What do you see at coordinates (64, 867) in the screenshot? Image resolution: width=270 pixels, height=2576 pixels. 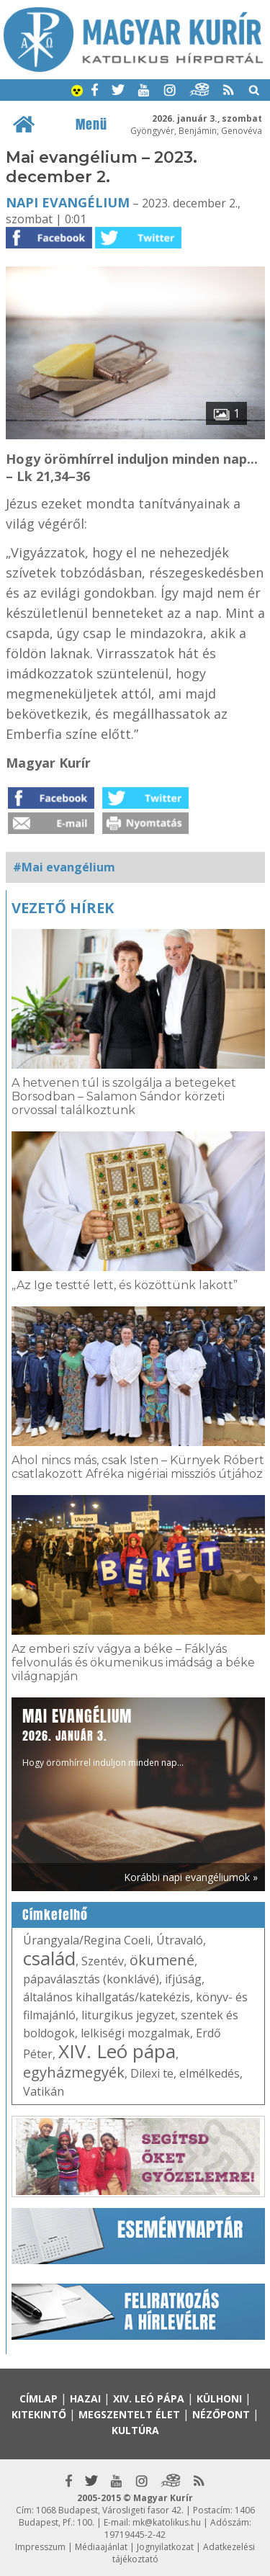 I see `#Mai evangélium` at bounding box center [64, 867].